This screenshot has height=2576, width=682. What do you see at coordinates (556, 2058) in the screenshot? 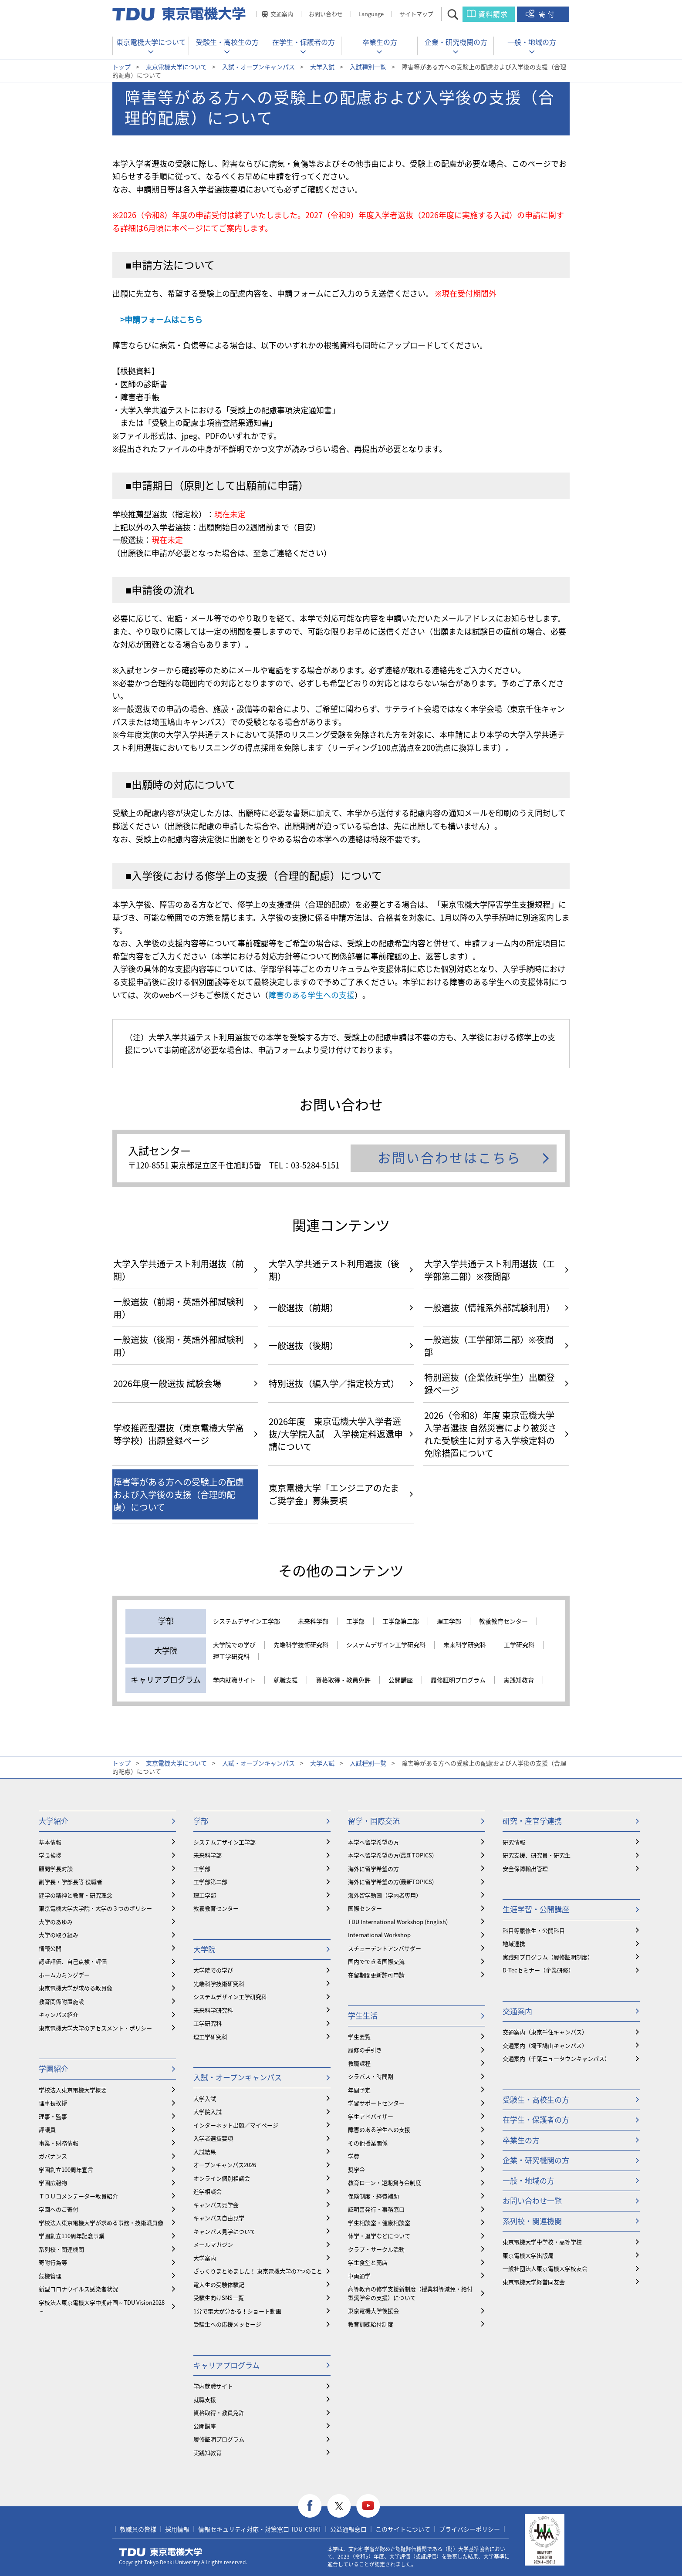
I see `交通案内（千葉ニュータウンキャンパス）` at bounding box center [556, 2058].